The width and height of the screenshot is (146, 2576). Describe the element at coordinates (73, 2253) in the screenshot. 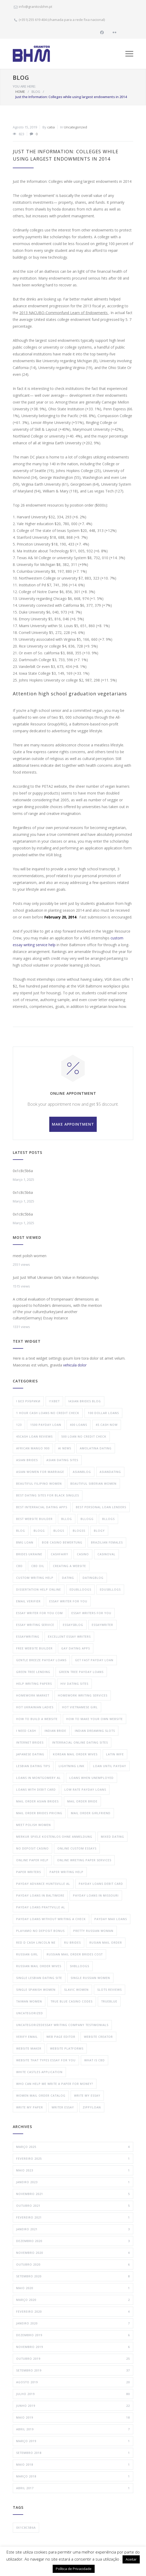

I see `Novembro 2020` at that location.